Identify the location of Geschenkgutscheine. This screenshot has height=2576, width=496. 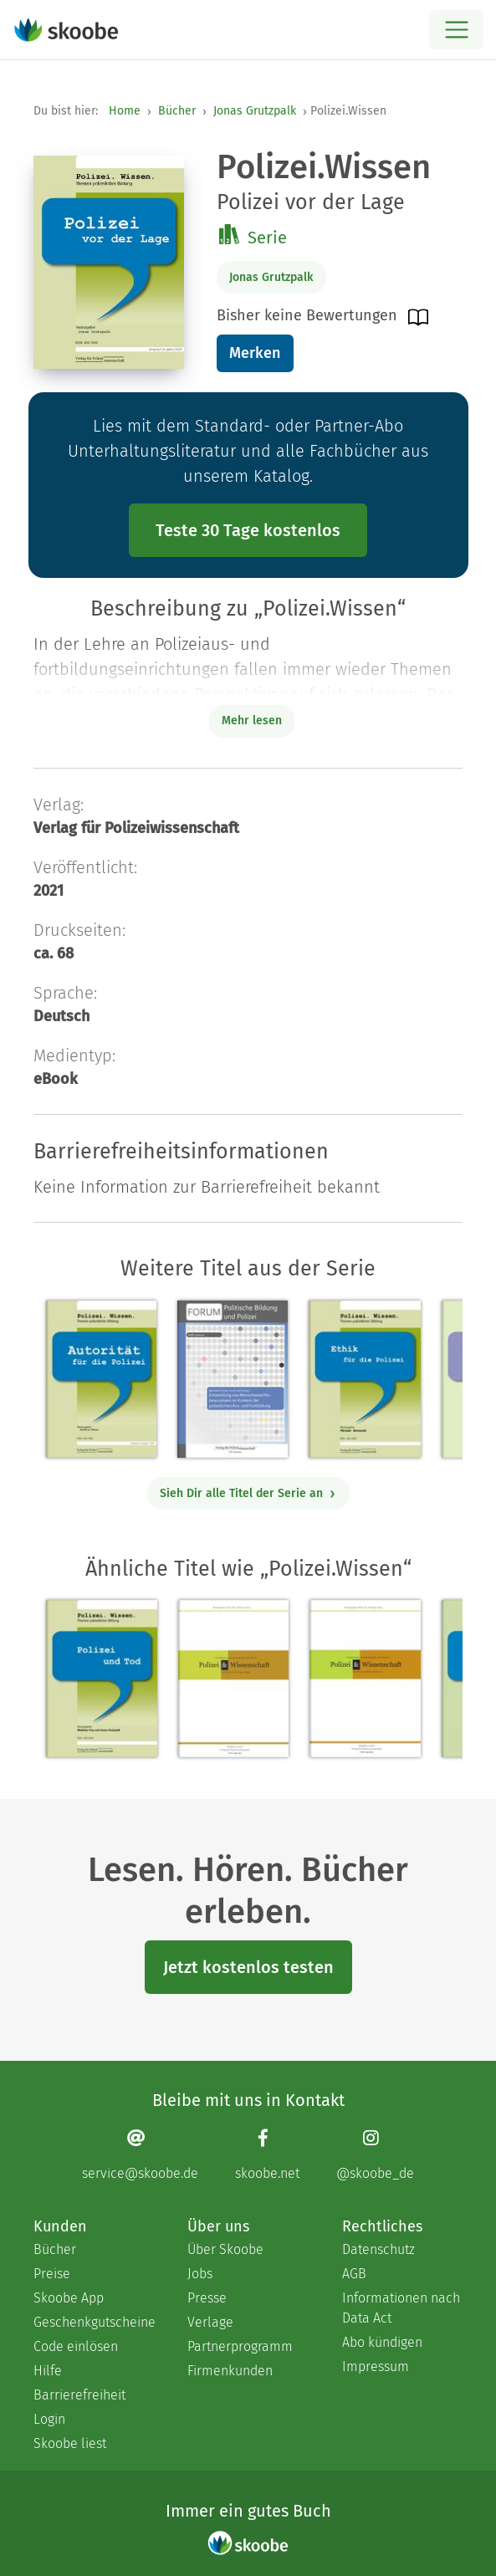
(93, 2322).